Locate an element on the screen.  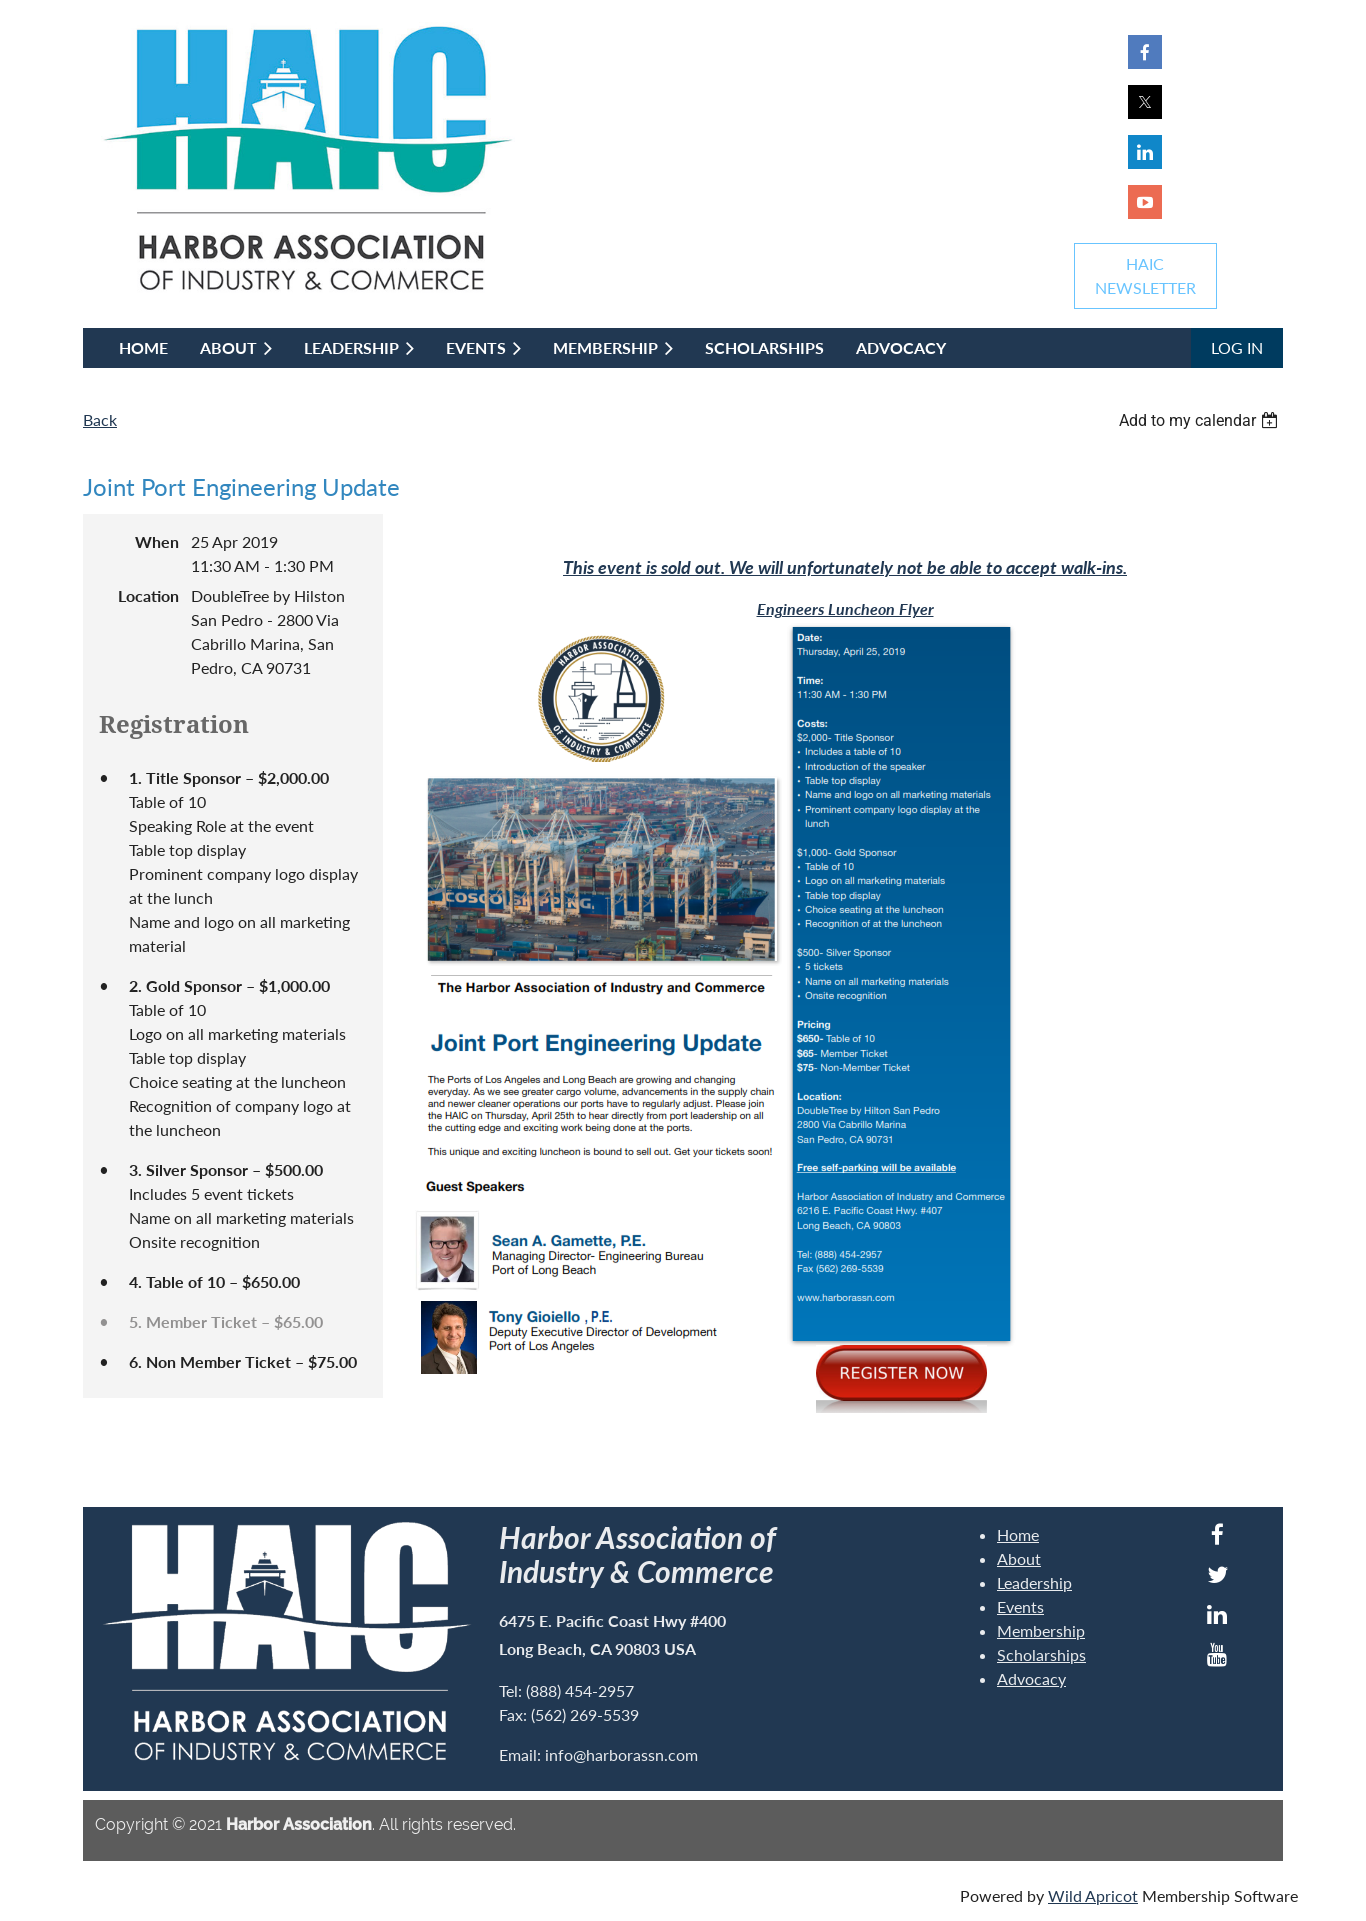
Back is located at coordinates (100, 419).